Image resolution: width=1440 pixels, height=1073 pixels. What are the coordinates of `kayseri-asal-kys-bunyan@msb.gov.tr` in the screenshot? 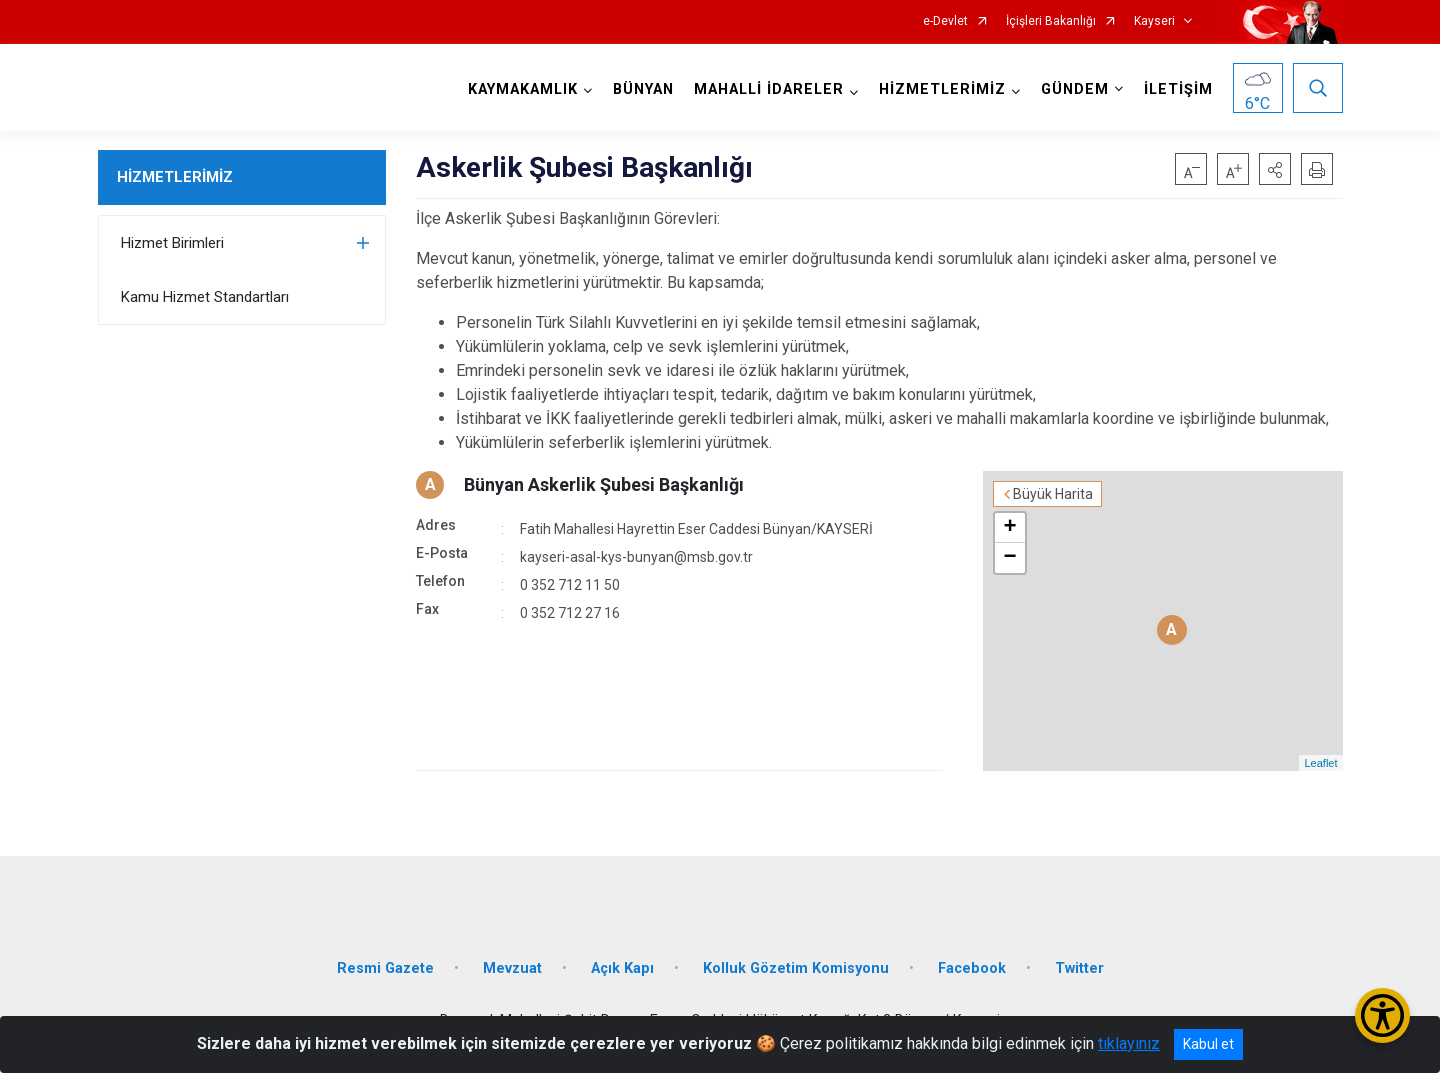 It's located at (636, 557).